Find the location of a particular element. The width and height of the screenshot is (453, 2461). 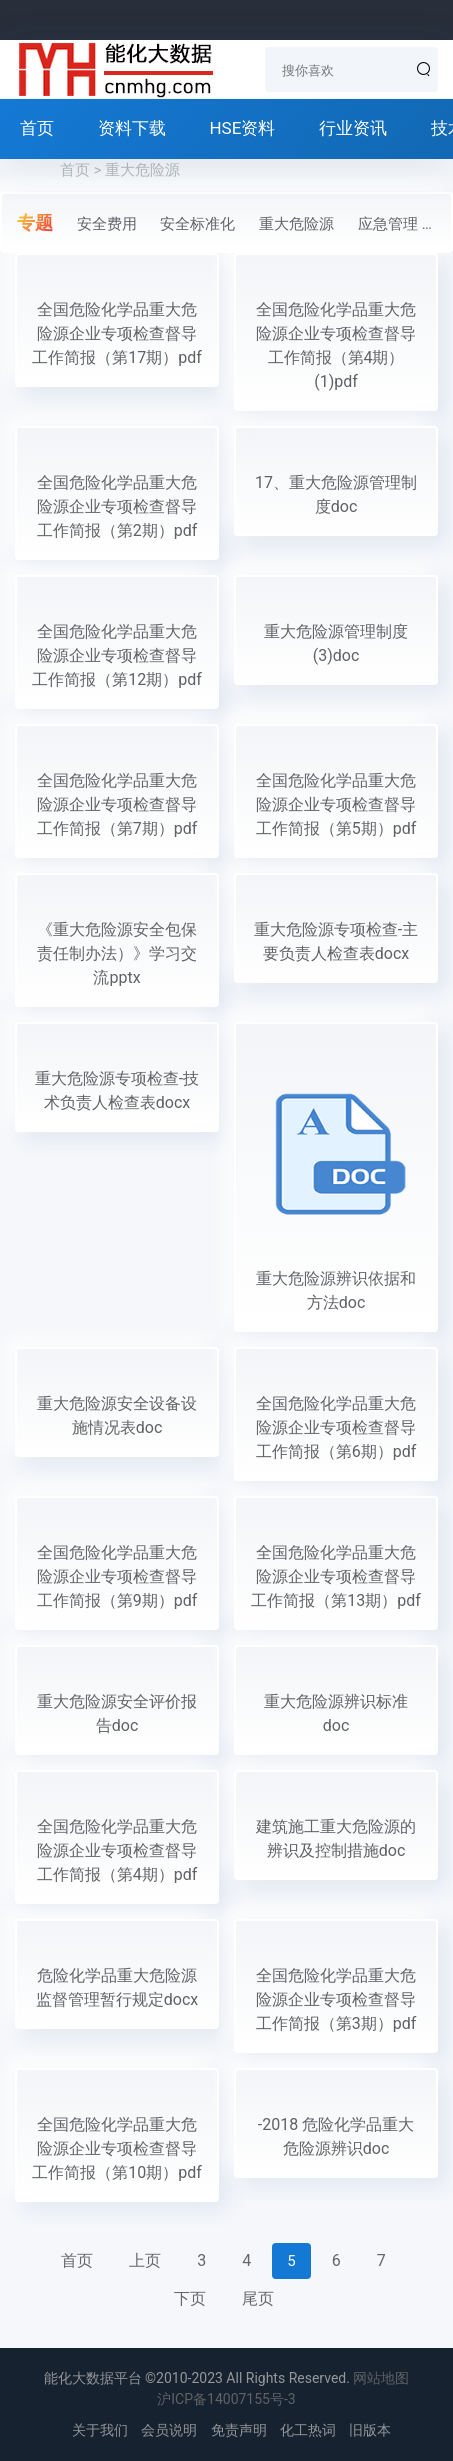

建筑施工重大危险源的辨识及控制措施doc is located at coordinates (336, 1838).